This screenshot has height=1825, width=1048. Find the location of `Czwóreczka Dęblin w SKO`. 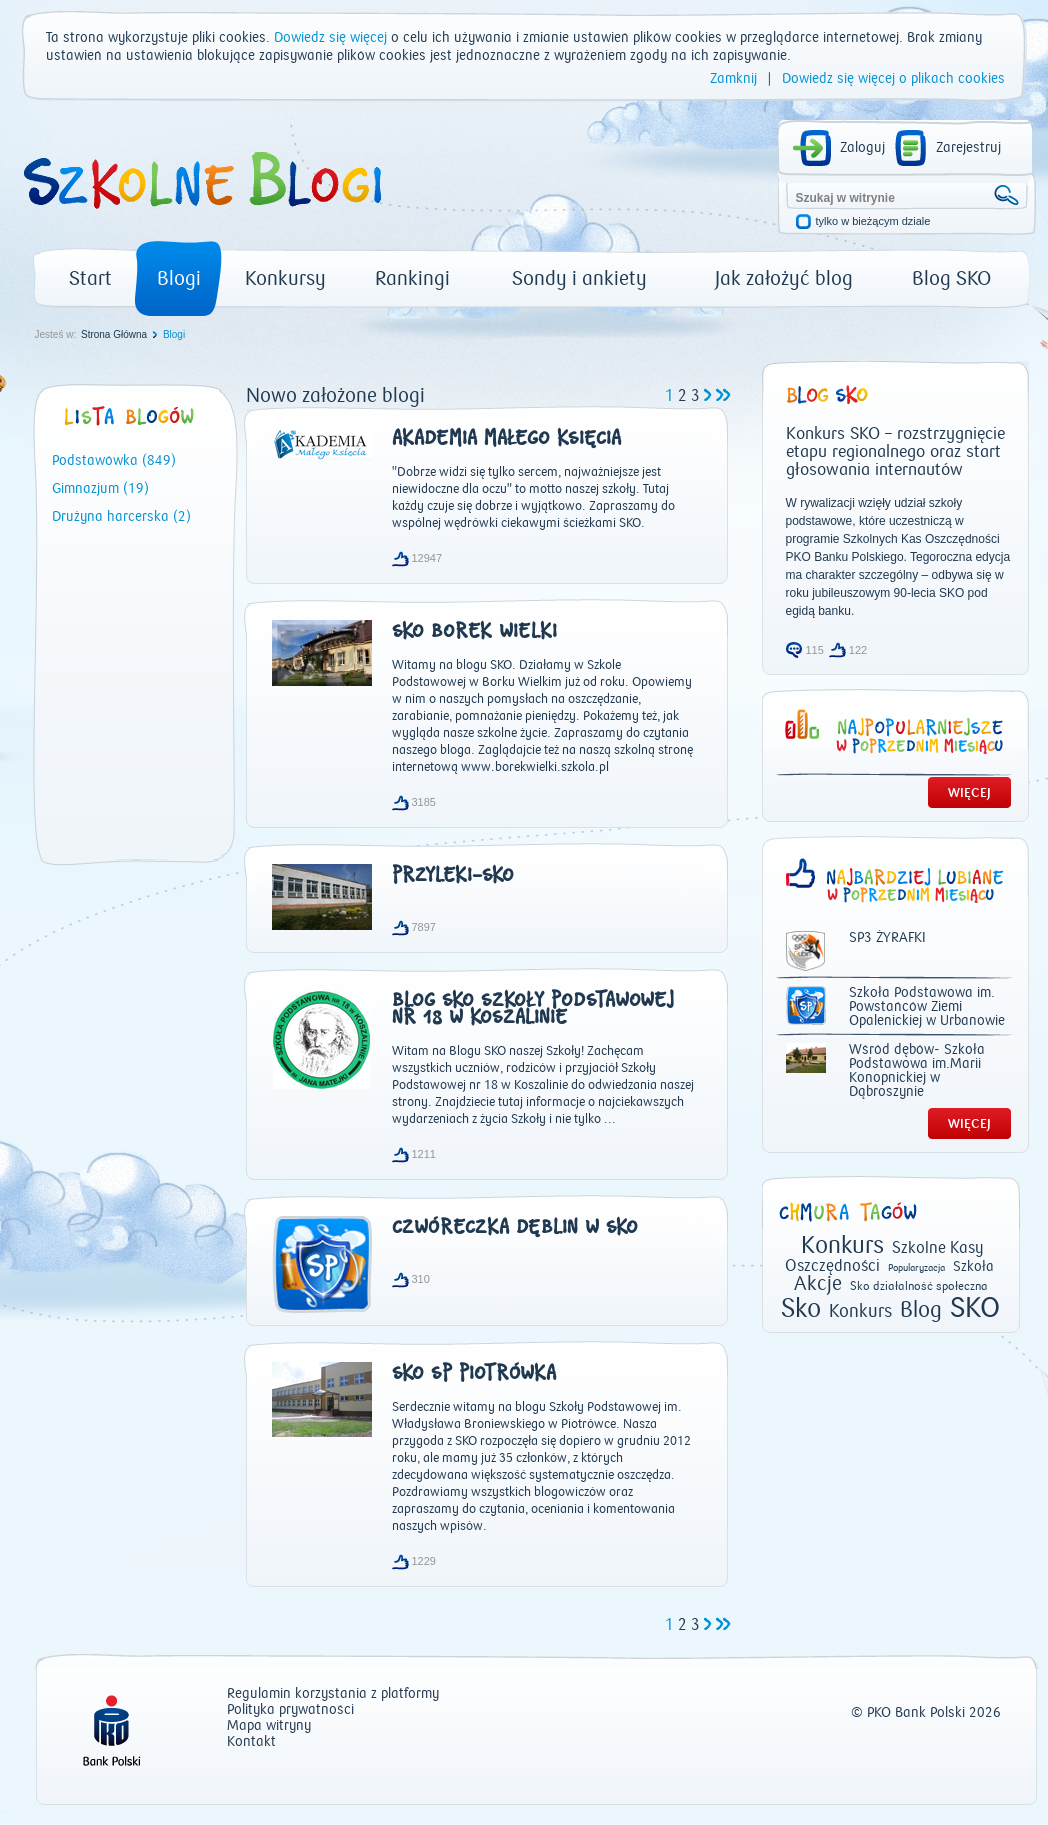

Czwóreczka Dęblin w SKO is located at coordinates (515, 1229).